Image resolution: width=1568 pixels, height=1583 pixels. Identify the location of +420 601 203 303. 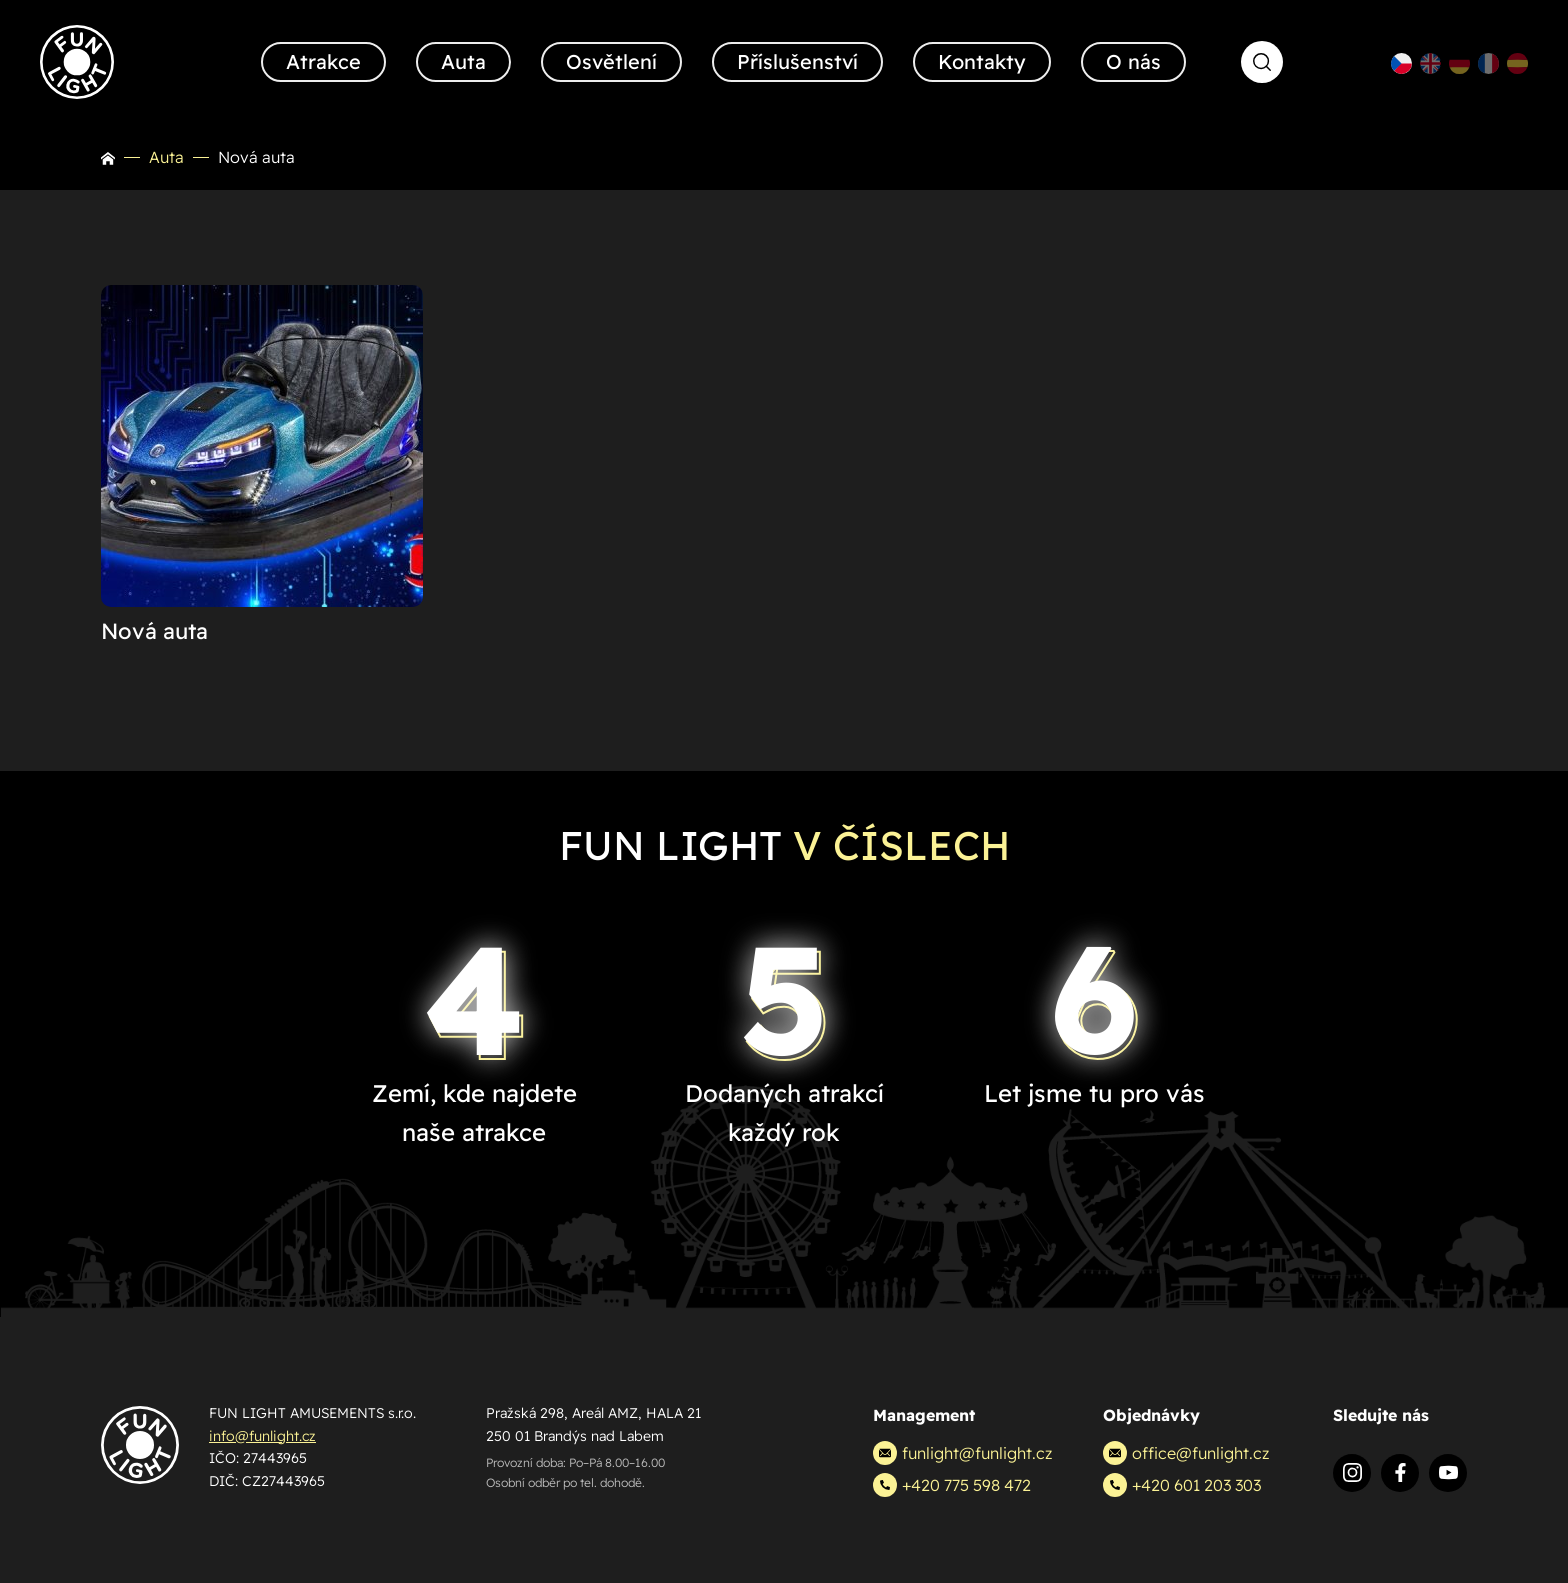
(1182, 1485).